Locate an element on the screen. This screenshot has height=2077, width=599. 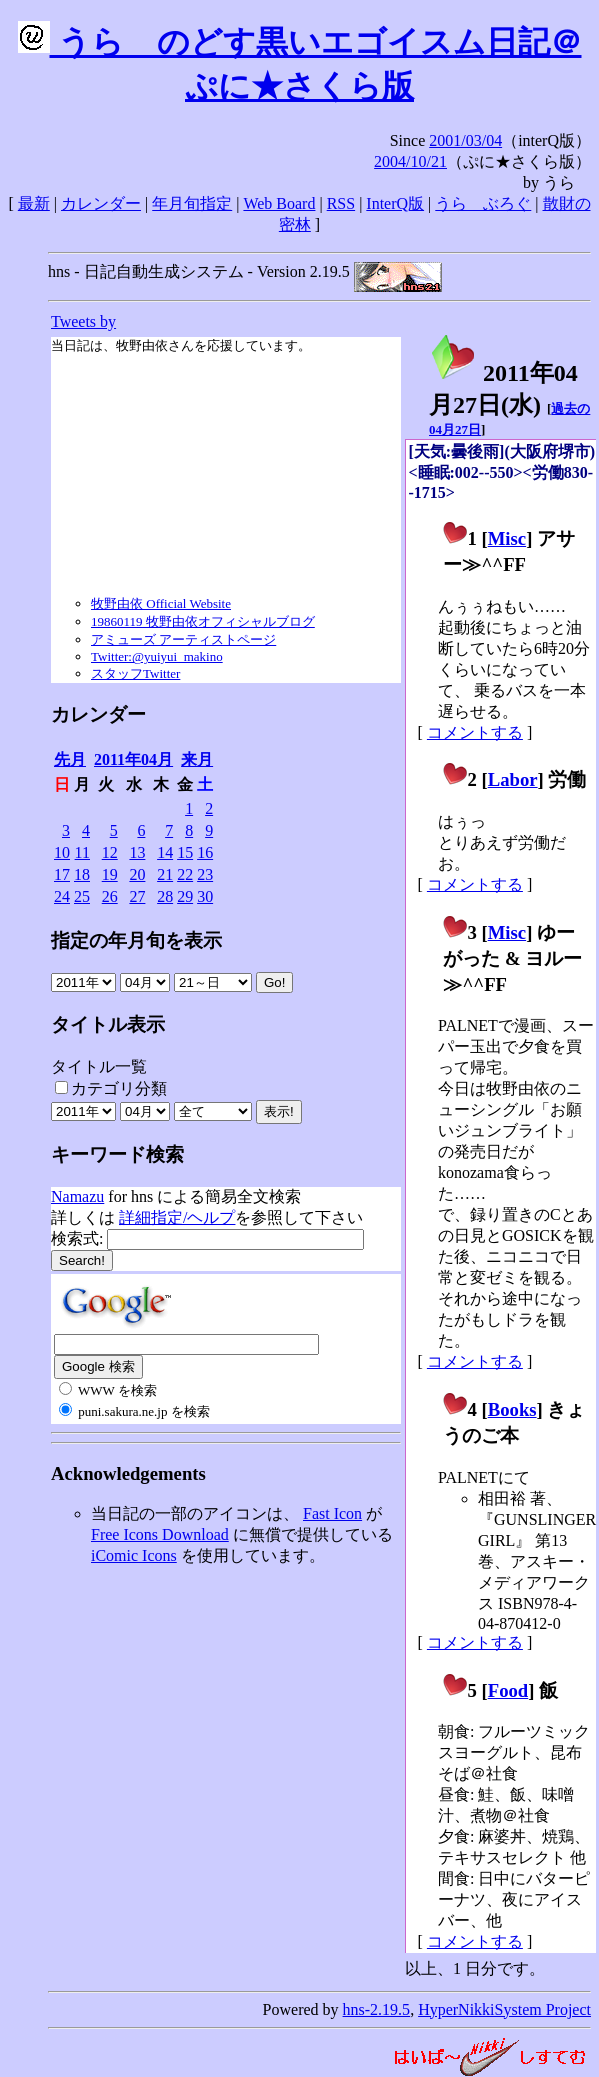
15 is located at coordinates (185, 852).